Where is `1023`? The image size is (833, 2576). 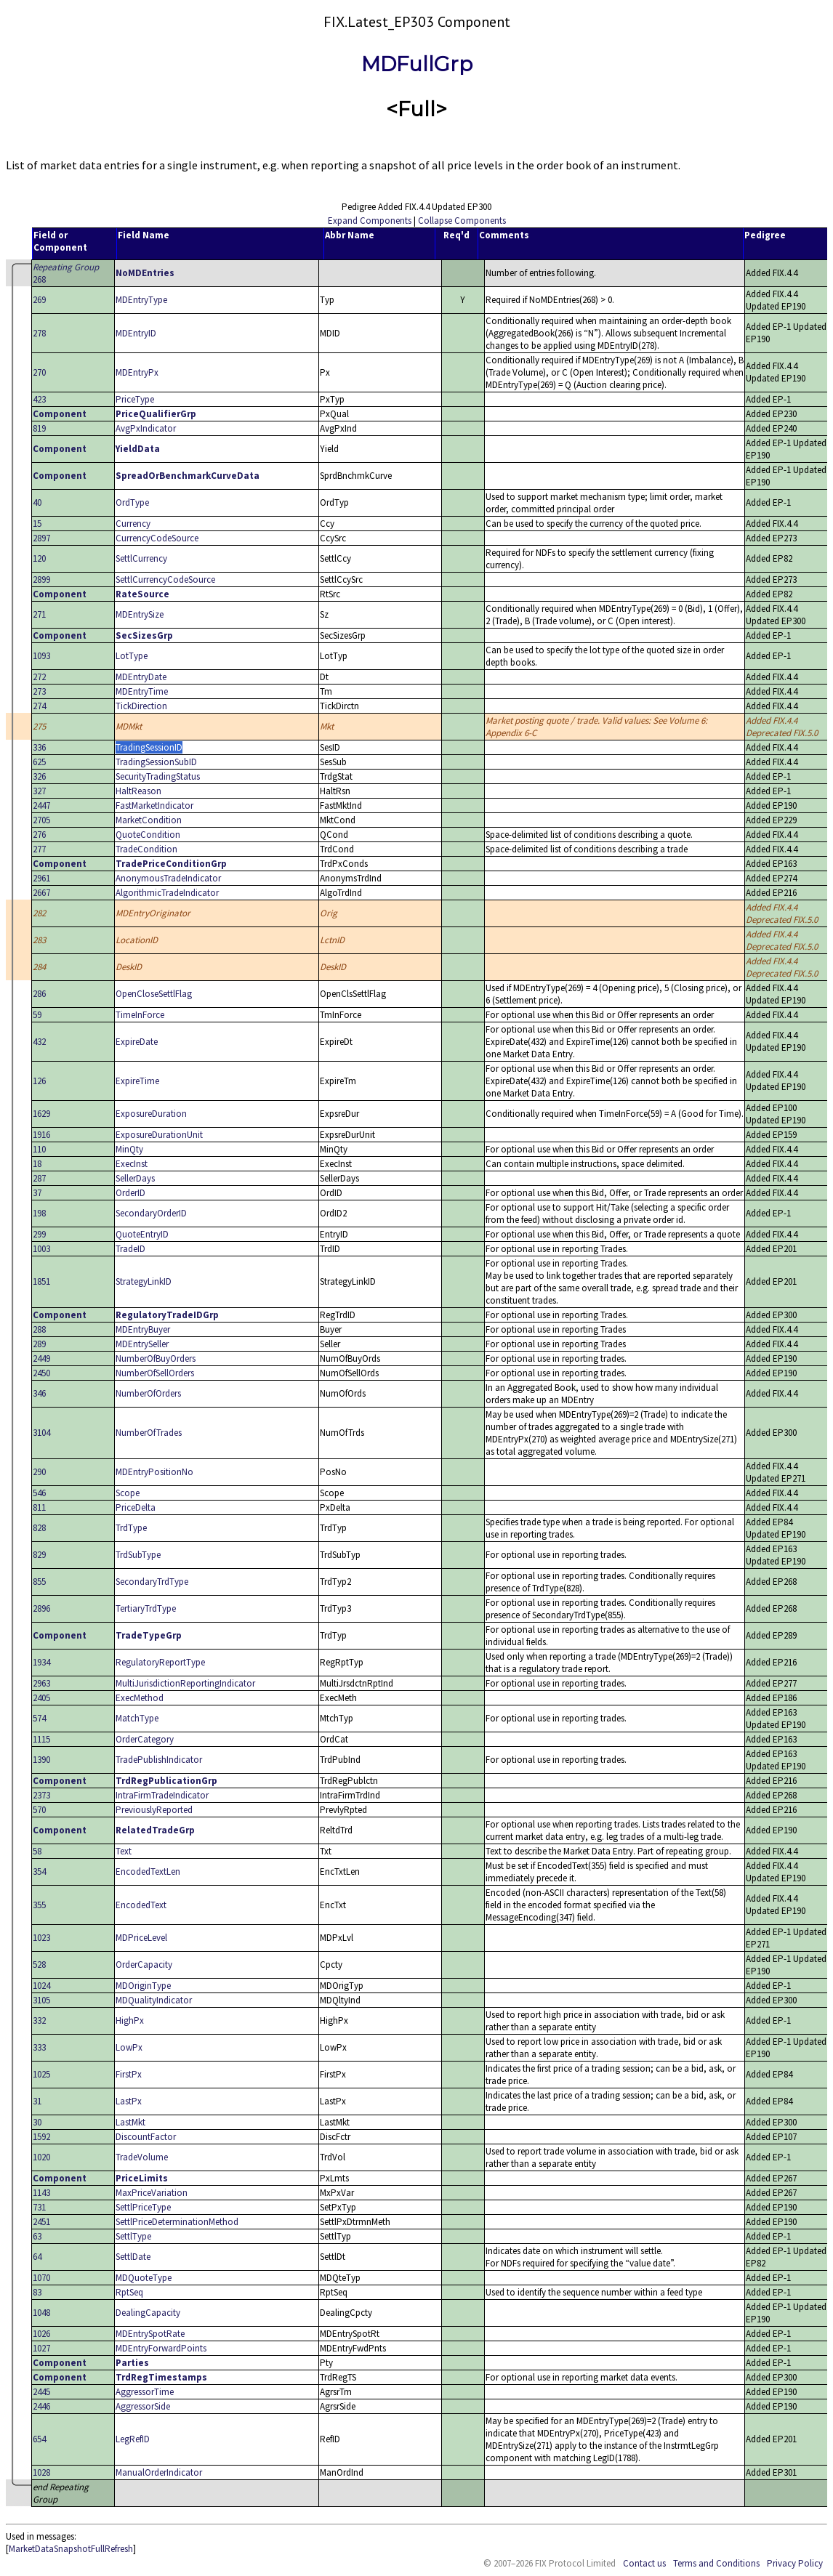
1023 is located at coordinates (41, 1937).